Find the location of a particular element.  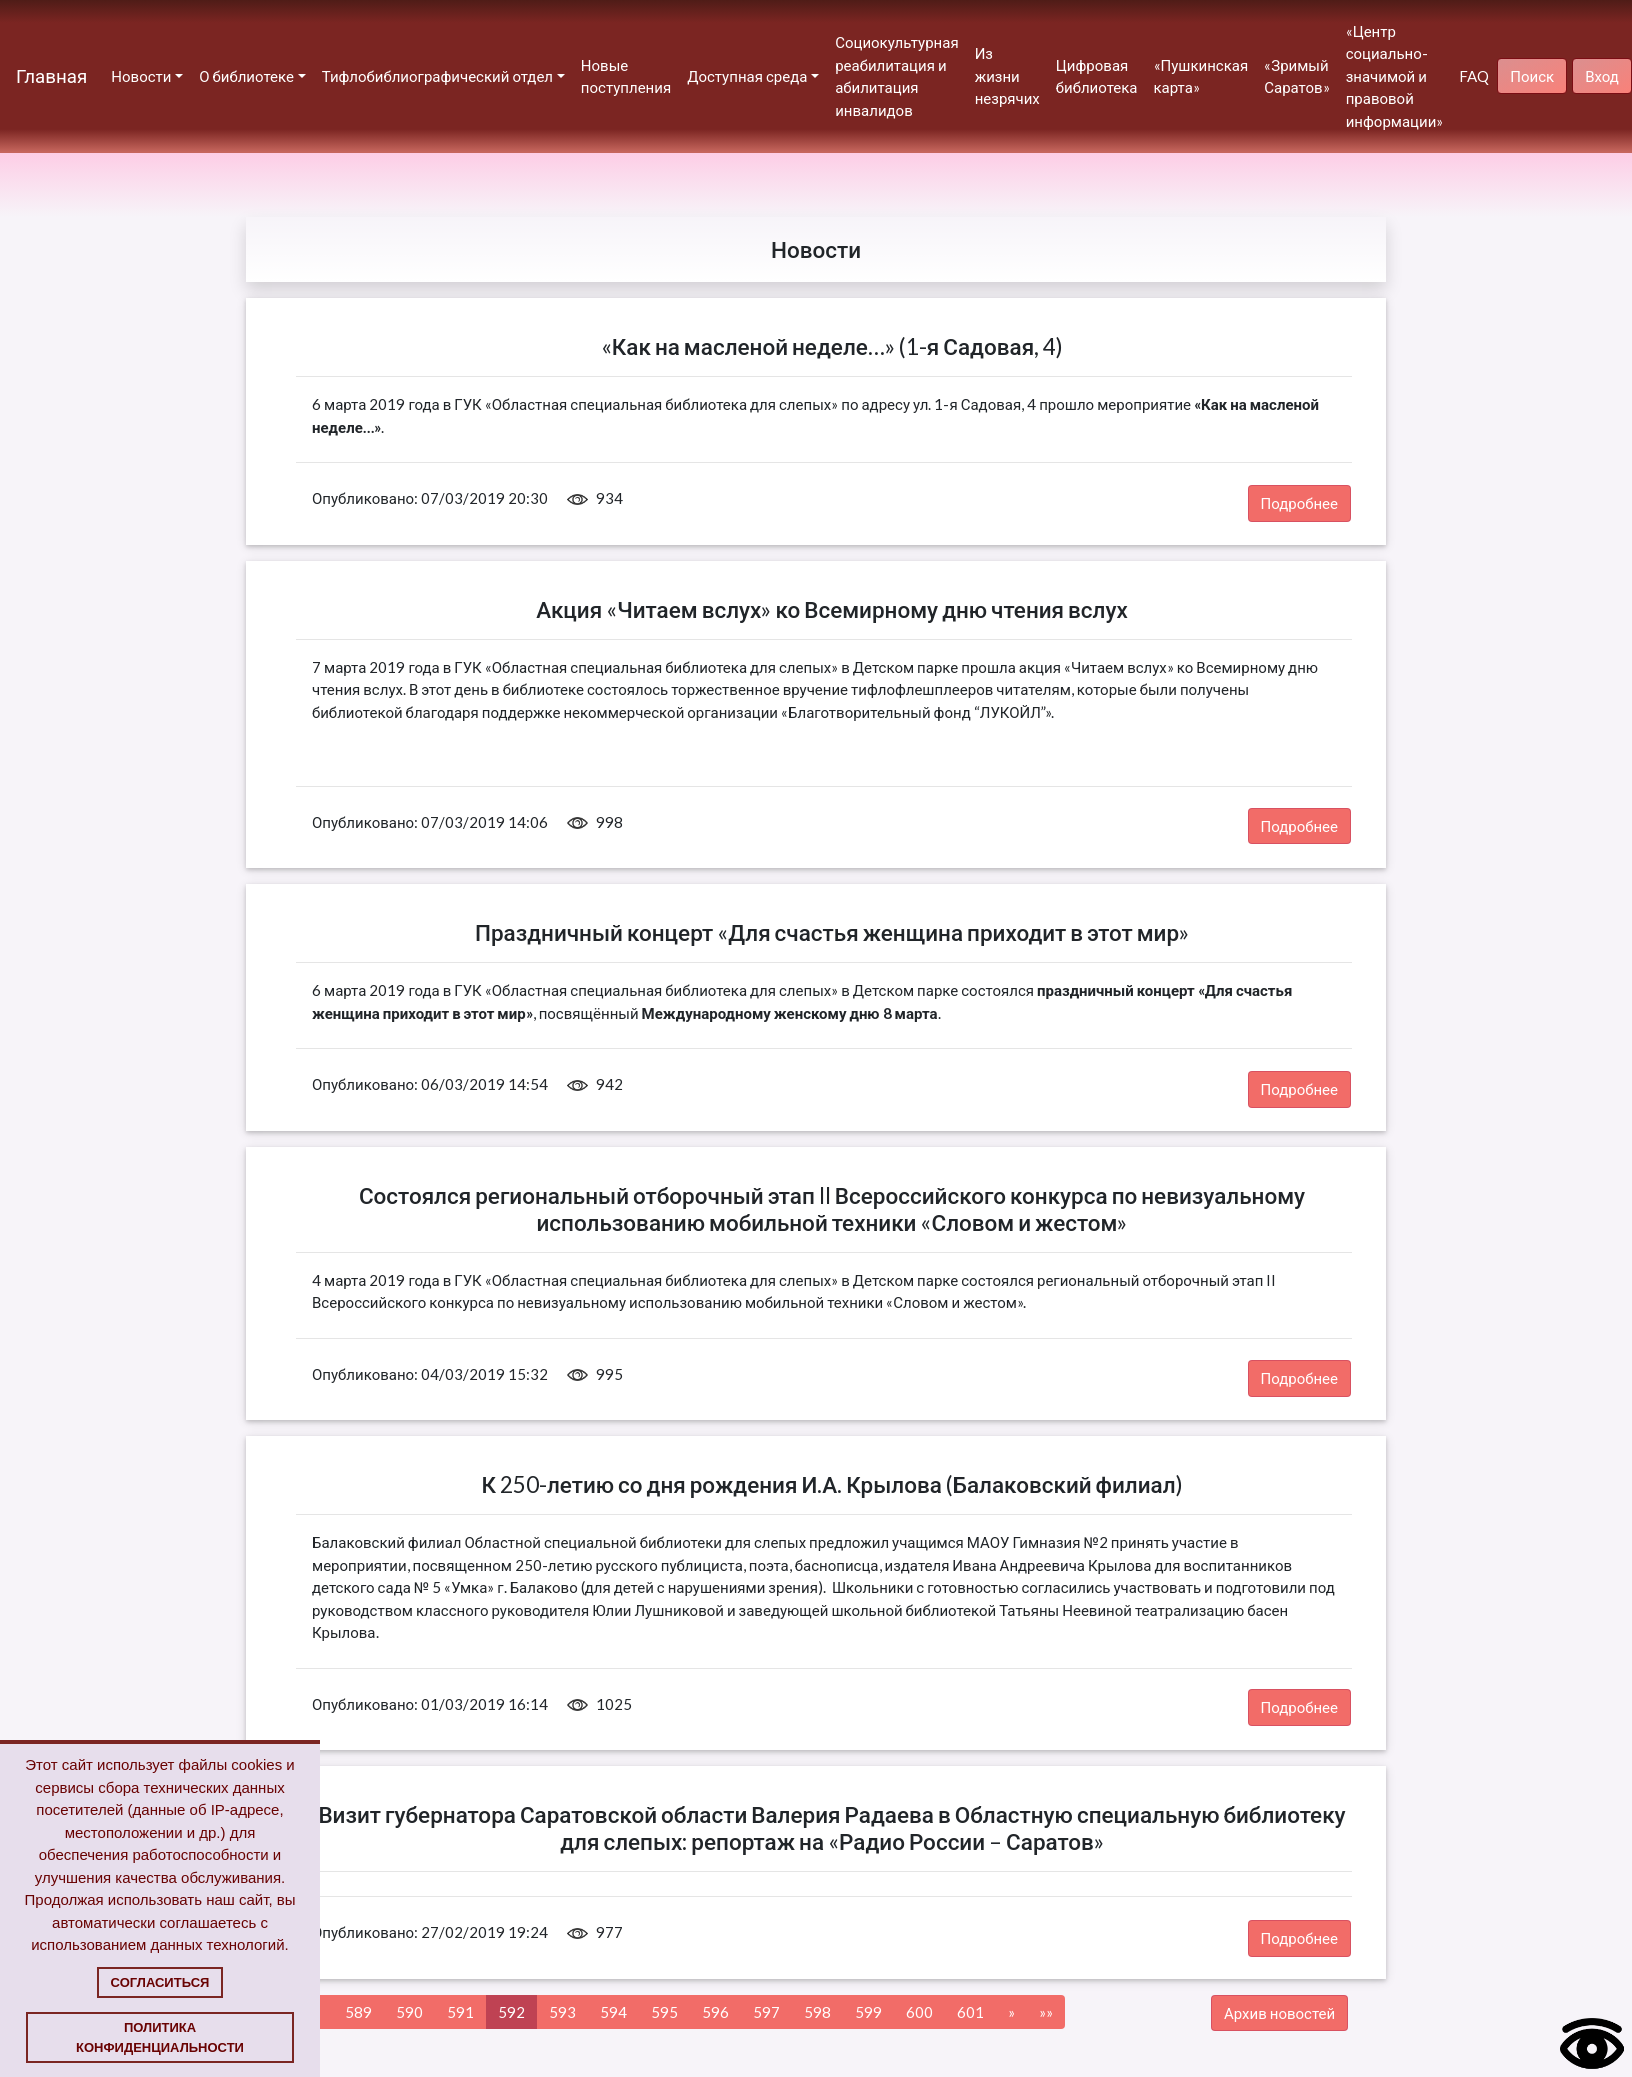

600 is located at coordinates (919, 2012).